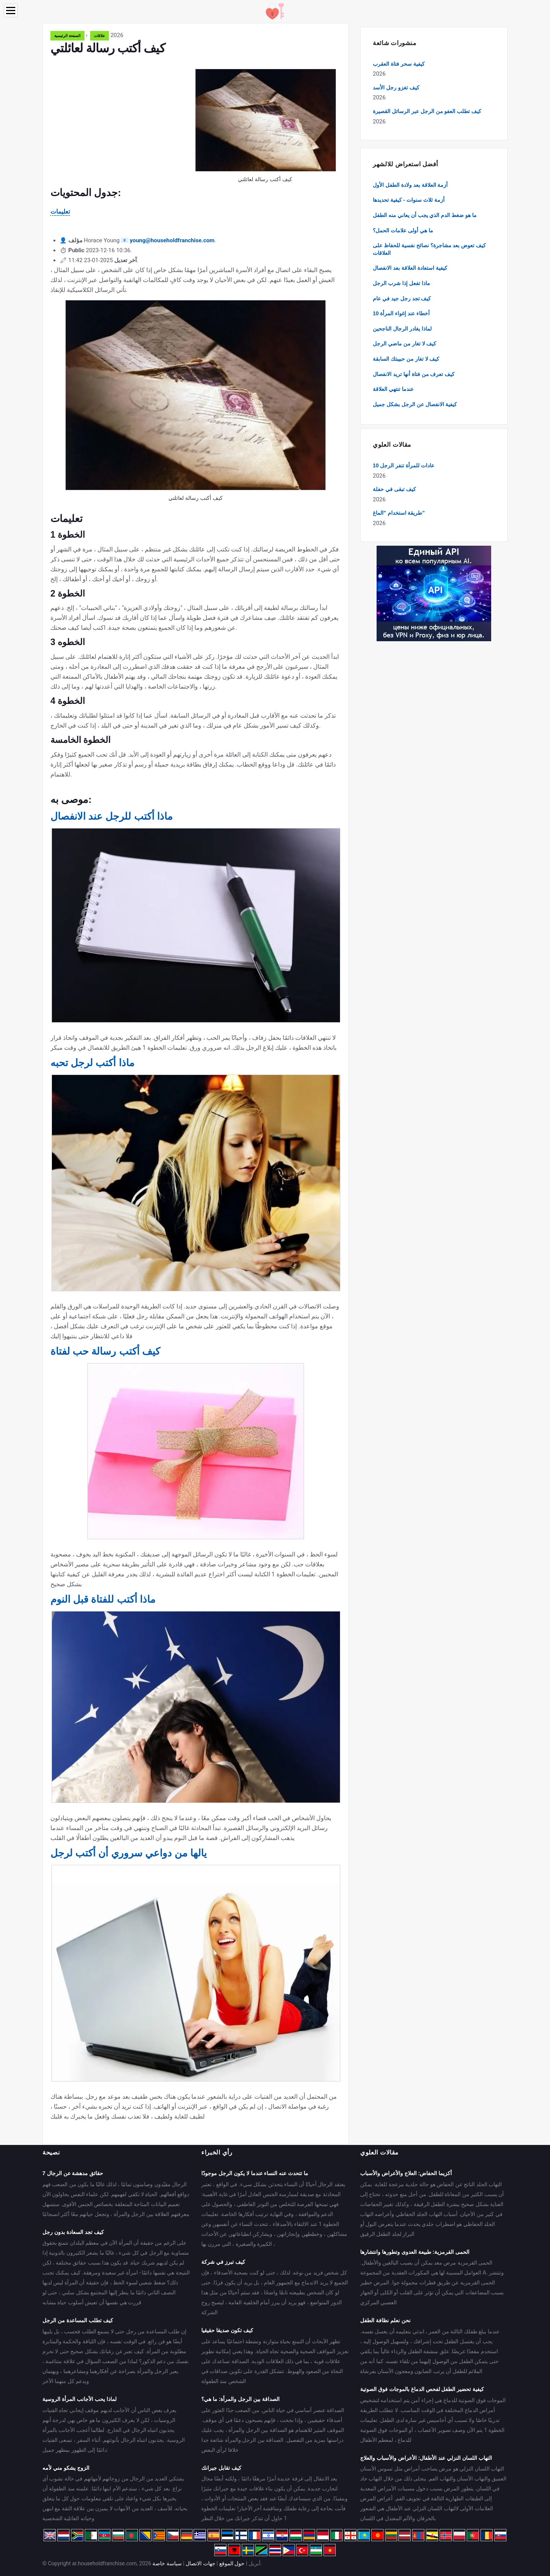  Describe the element at coordinates (77, 2320) in the screenshot. I see `كيف تطلب المساعدة من الرجل` at that location.